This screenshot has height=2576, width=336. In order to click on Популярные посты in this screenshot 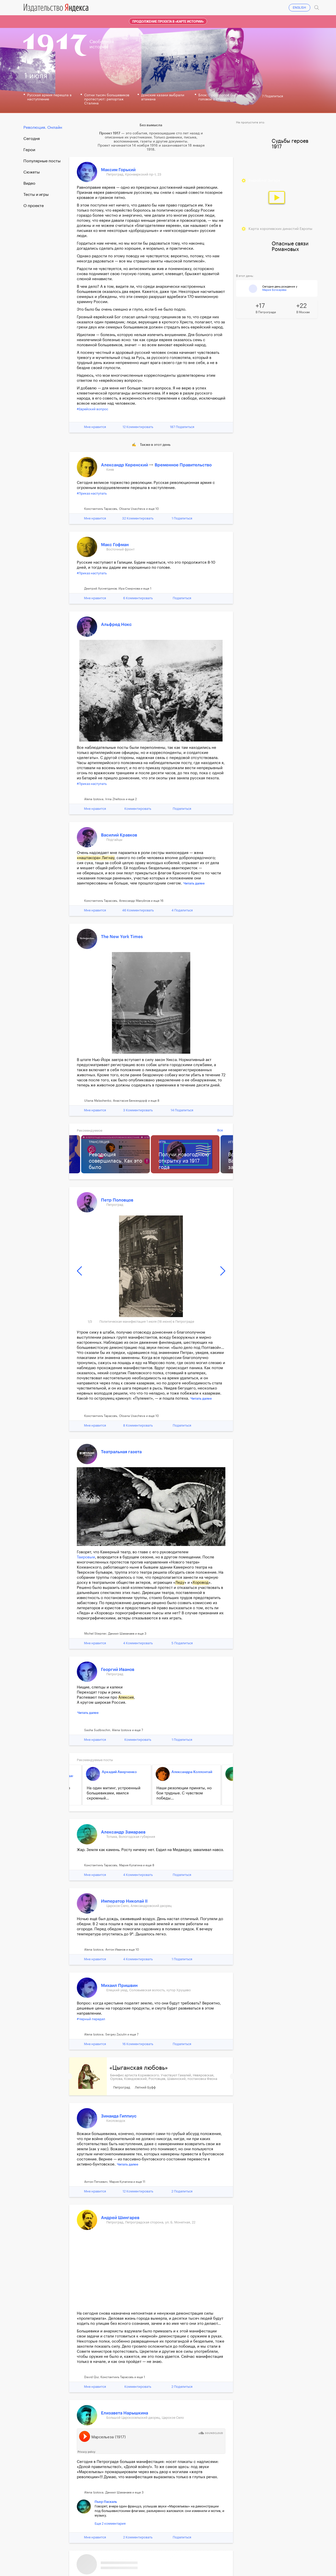, I will do `click(42, 161)`.